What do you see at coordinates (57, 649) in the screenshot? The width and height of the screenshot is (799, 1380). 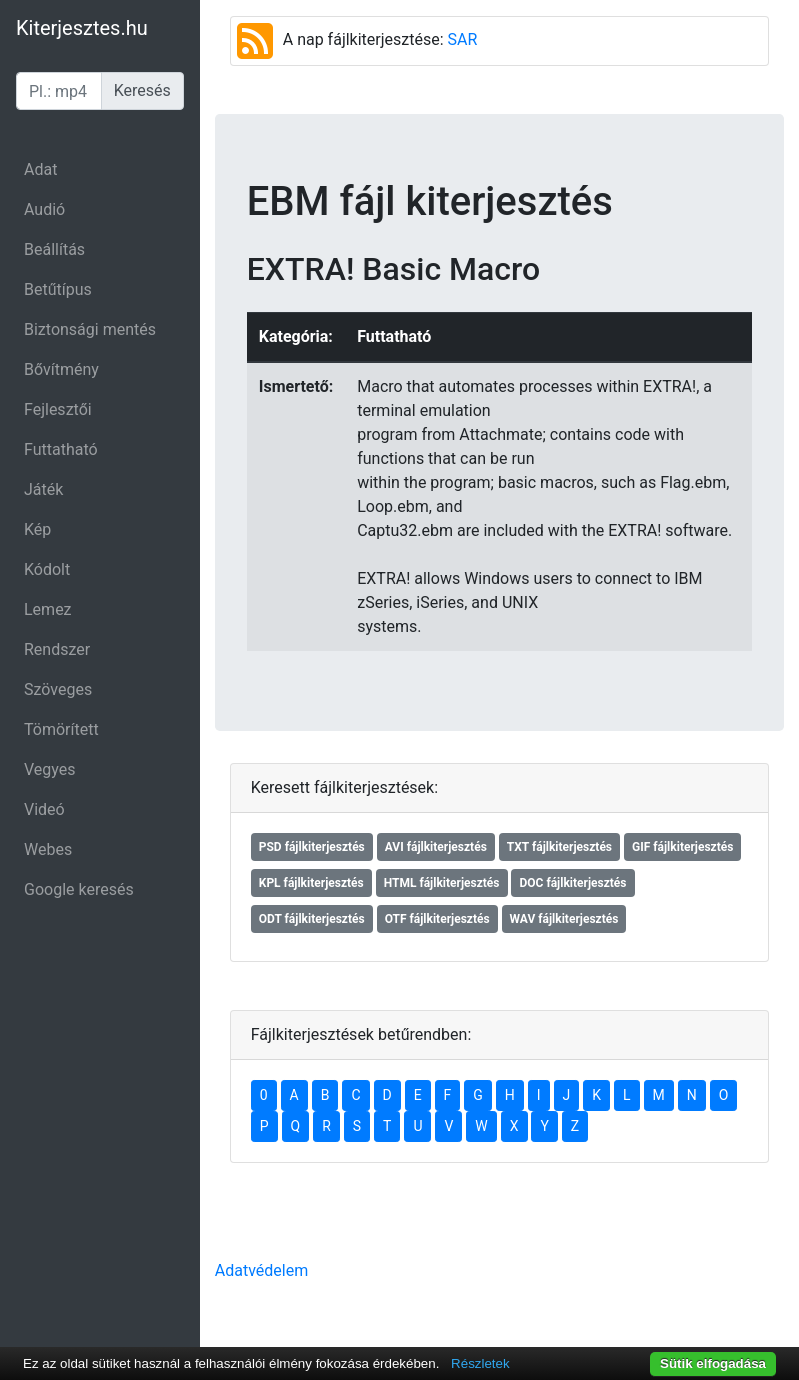 I see `Rendszer` at bounding box center [57, 649].